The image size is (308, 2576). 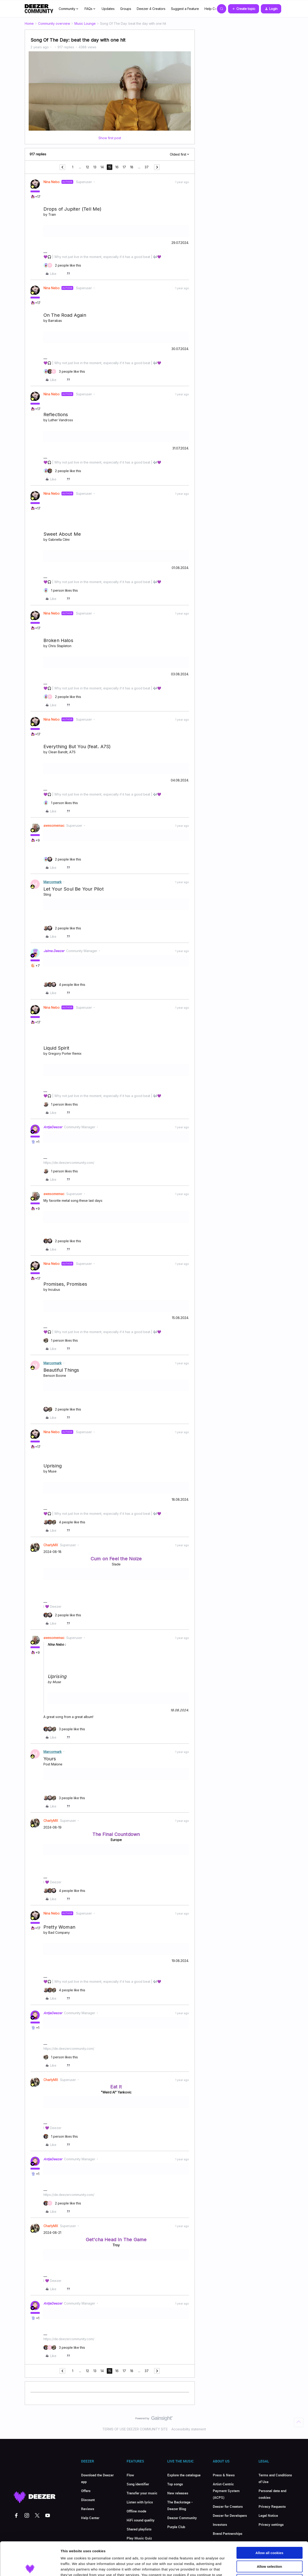 I want to click on [4 likes], so click(x=64, y=984).